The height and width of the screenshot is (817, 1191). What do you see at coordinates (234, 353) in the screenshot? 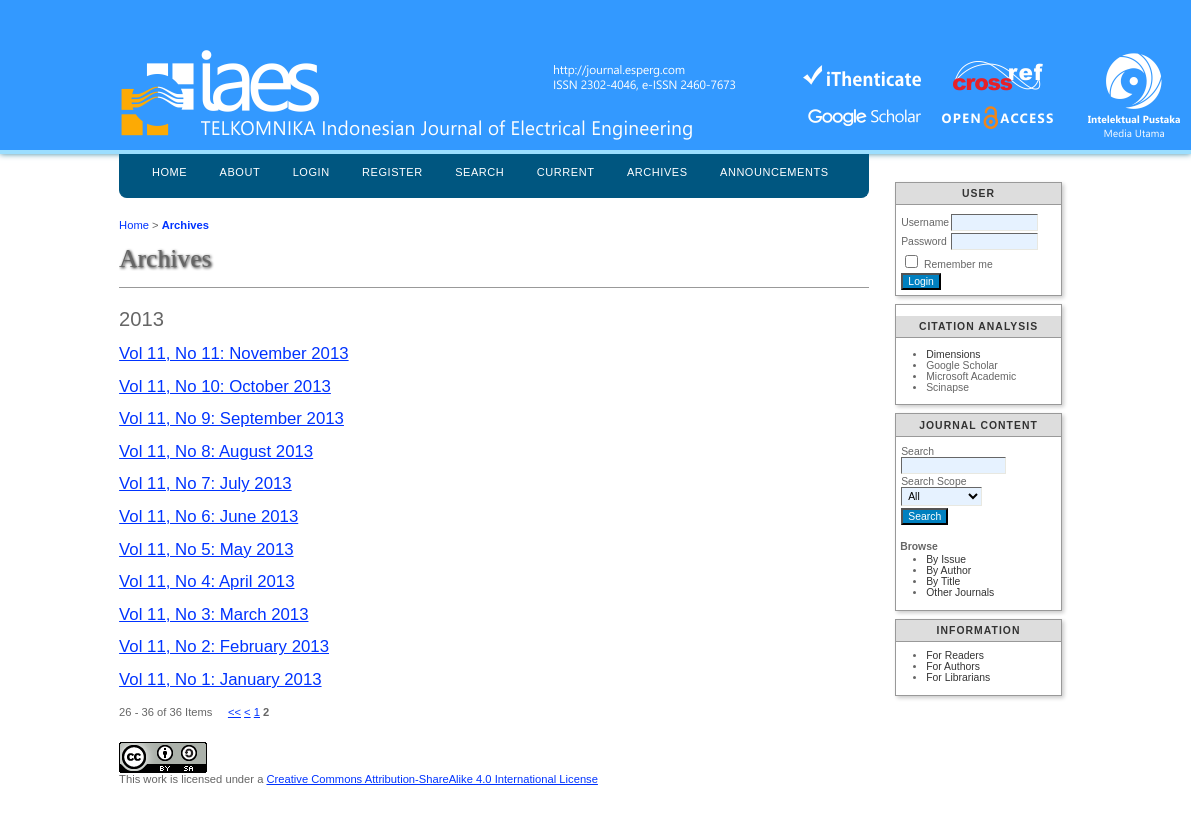
I see `Vol 11, No 11: November 2013` at bounding box center [234, 353].